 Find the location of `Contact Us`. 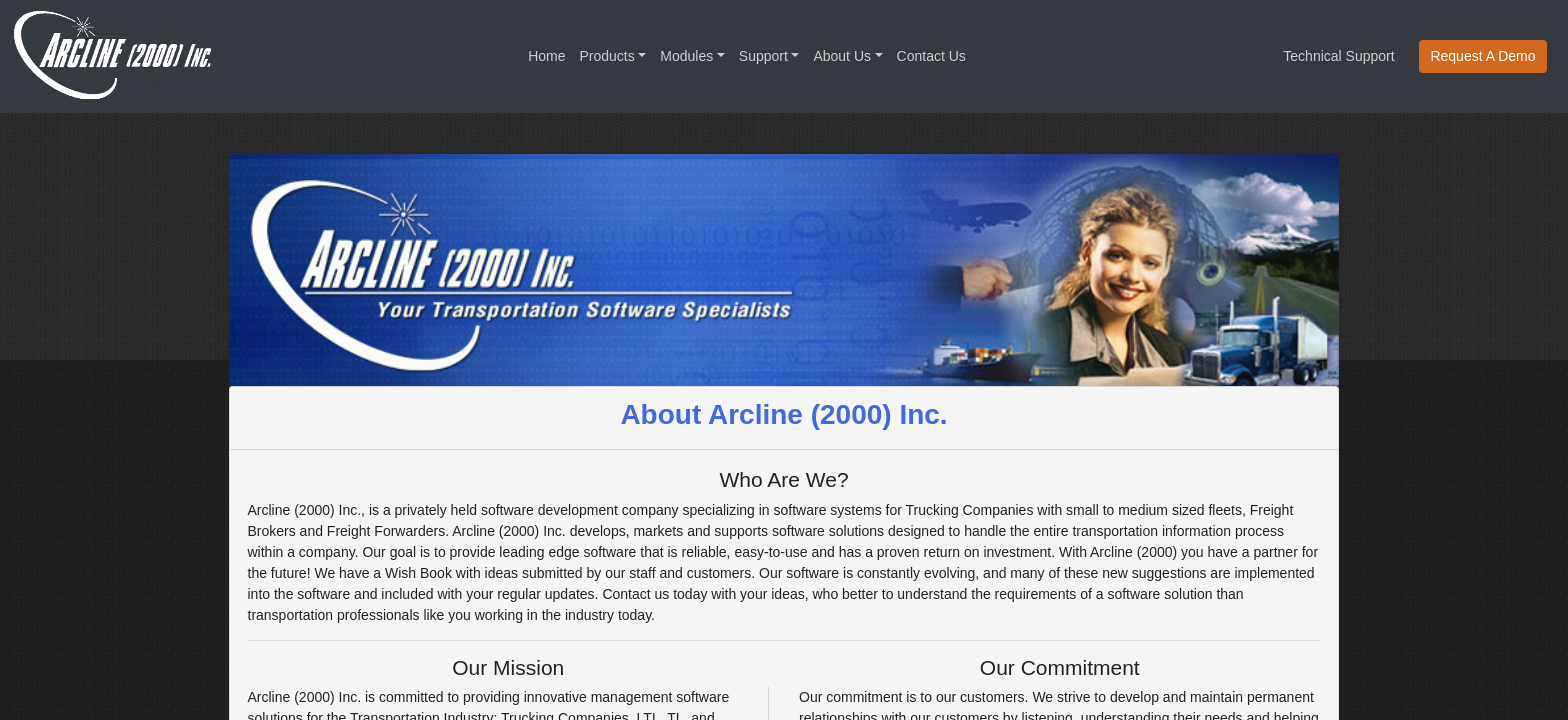

Contact Us is located at coordinates (931, 56).